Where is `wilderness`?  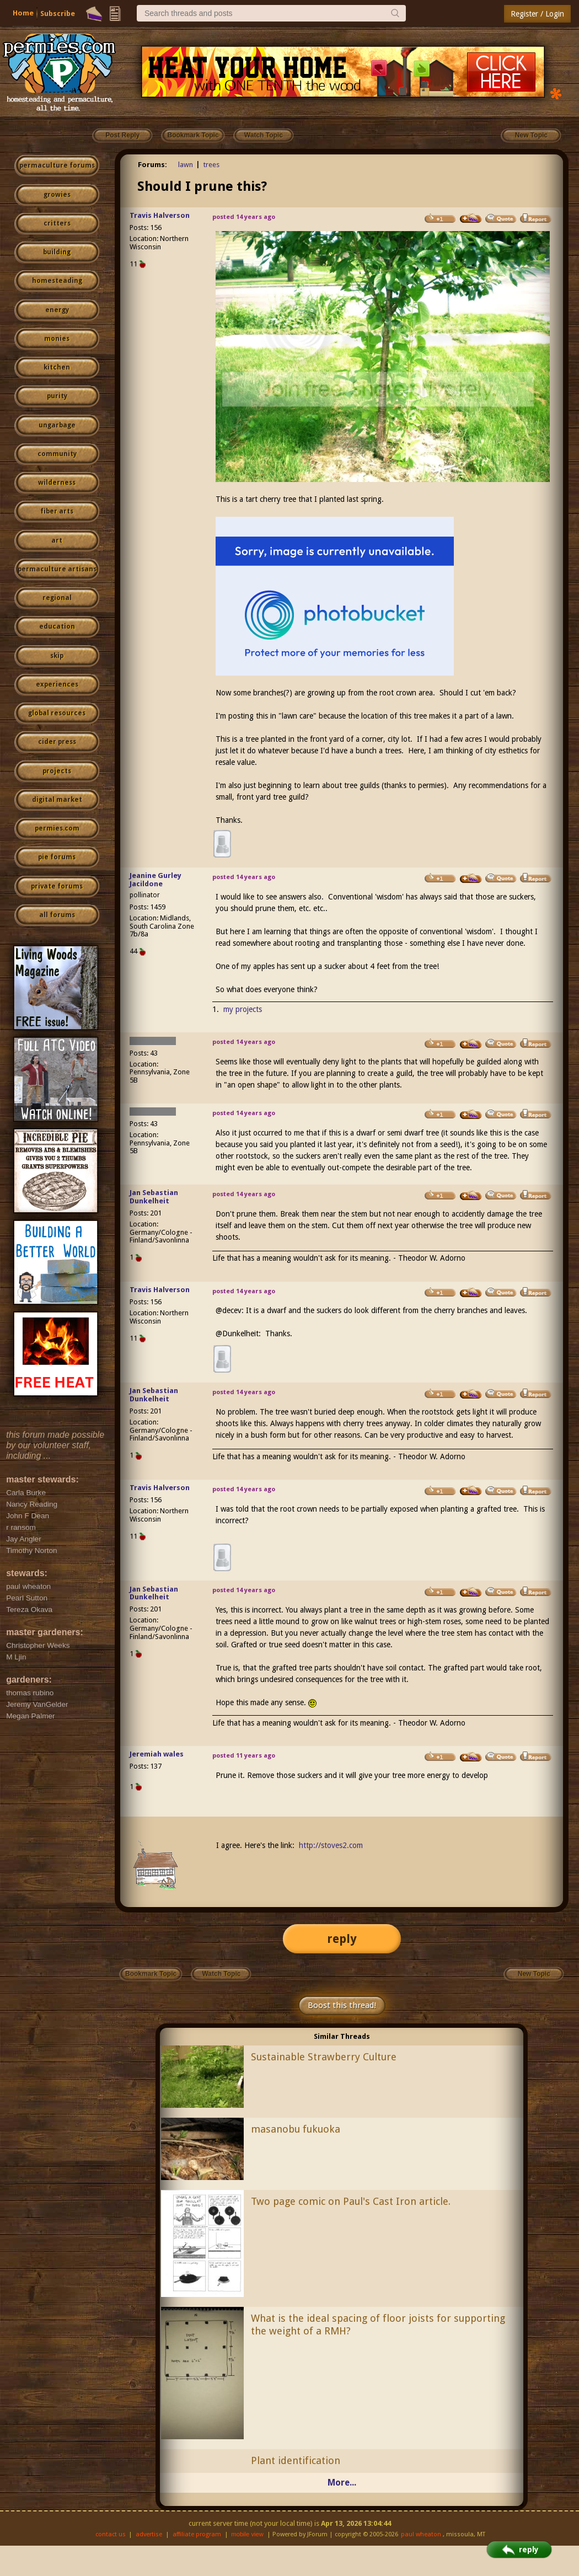
wilderness is located at coordinates (57, 482).